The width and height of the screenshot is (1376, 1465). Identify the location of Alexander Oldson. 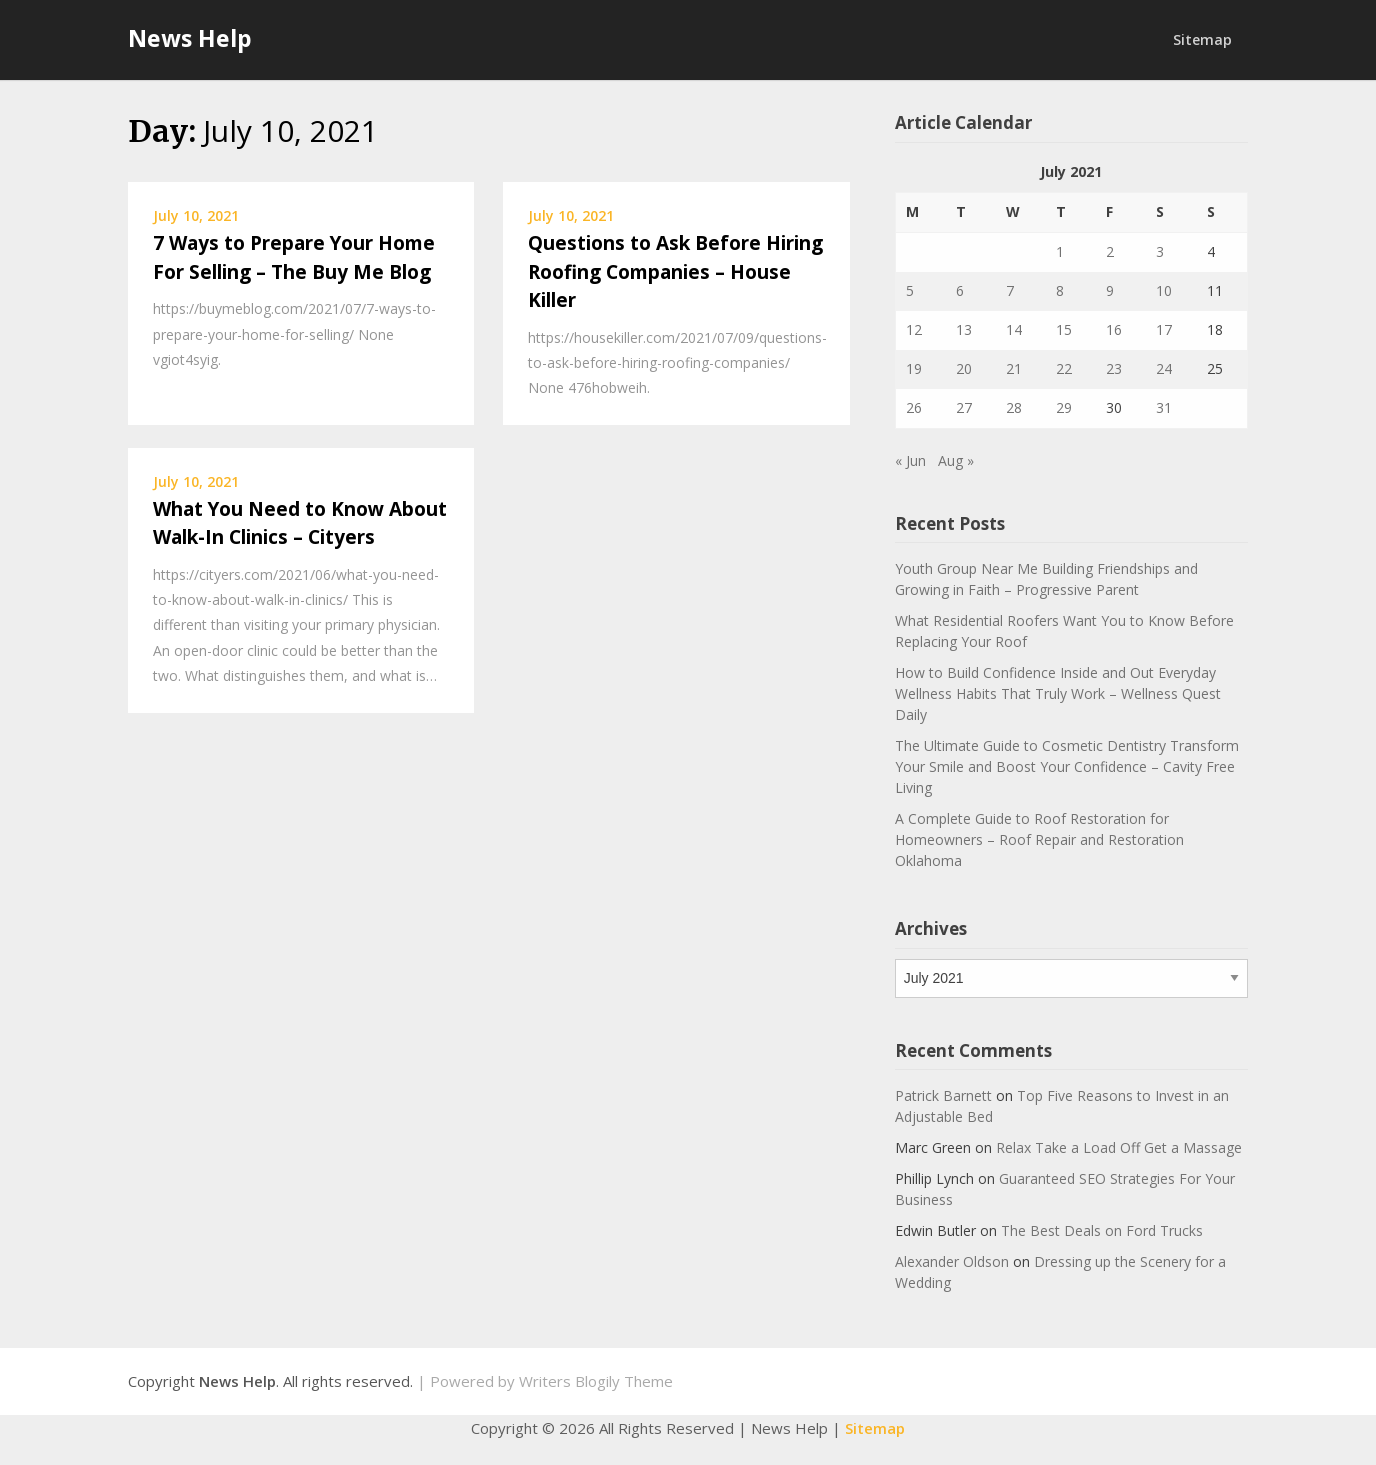
(952, 1261).